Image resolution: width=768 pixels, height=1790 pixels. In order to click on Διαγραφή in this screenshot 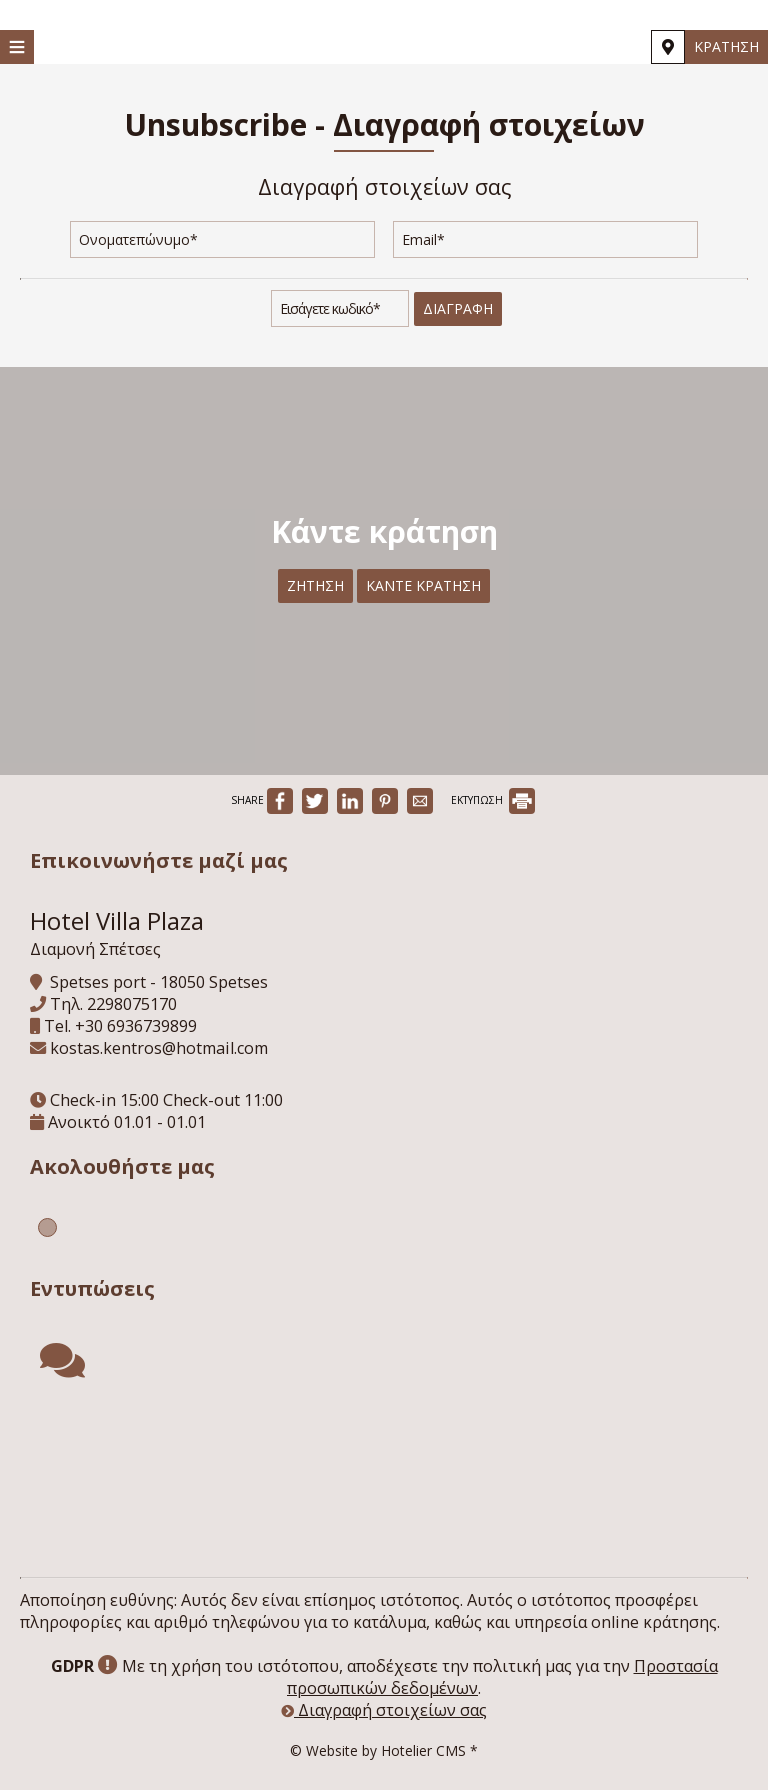, I will do `click(458, 308)`.